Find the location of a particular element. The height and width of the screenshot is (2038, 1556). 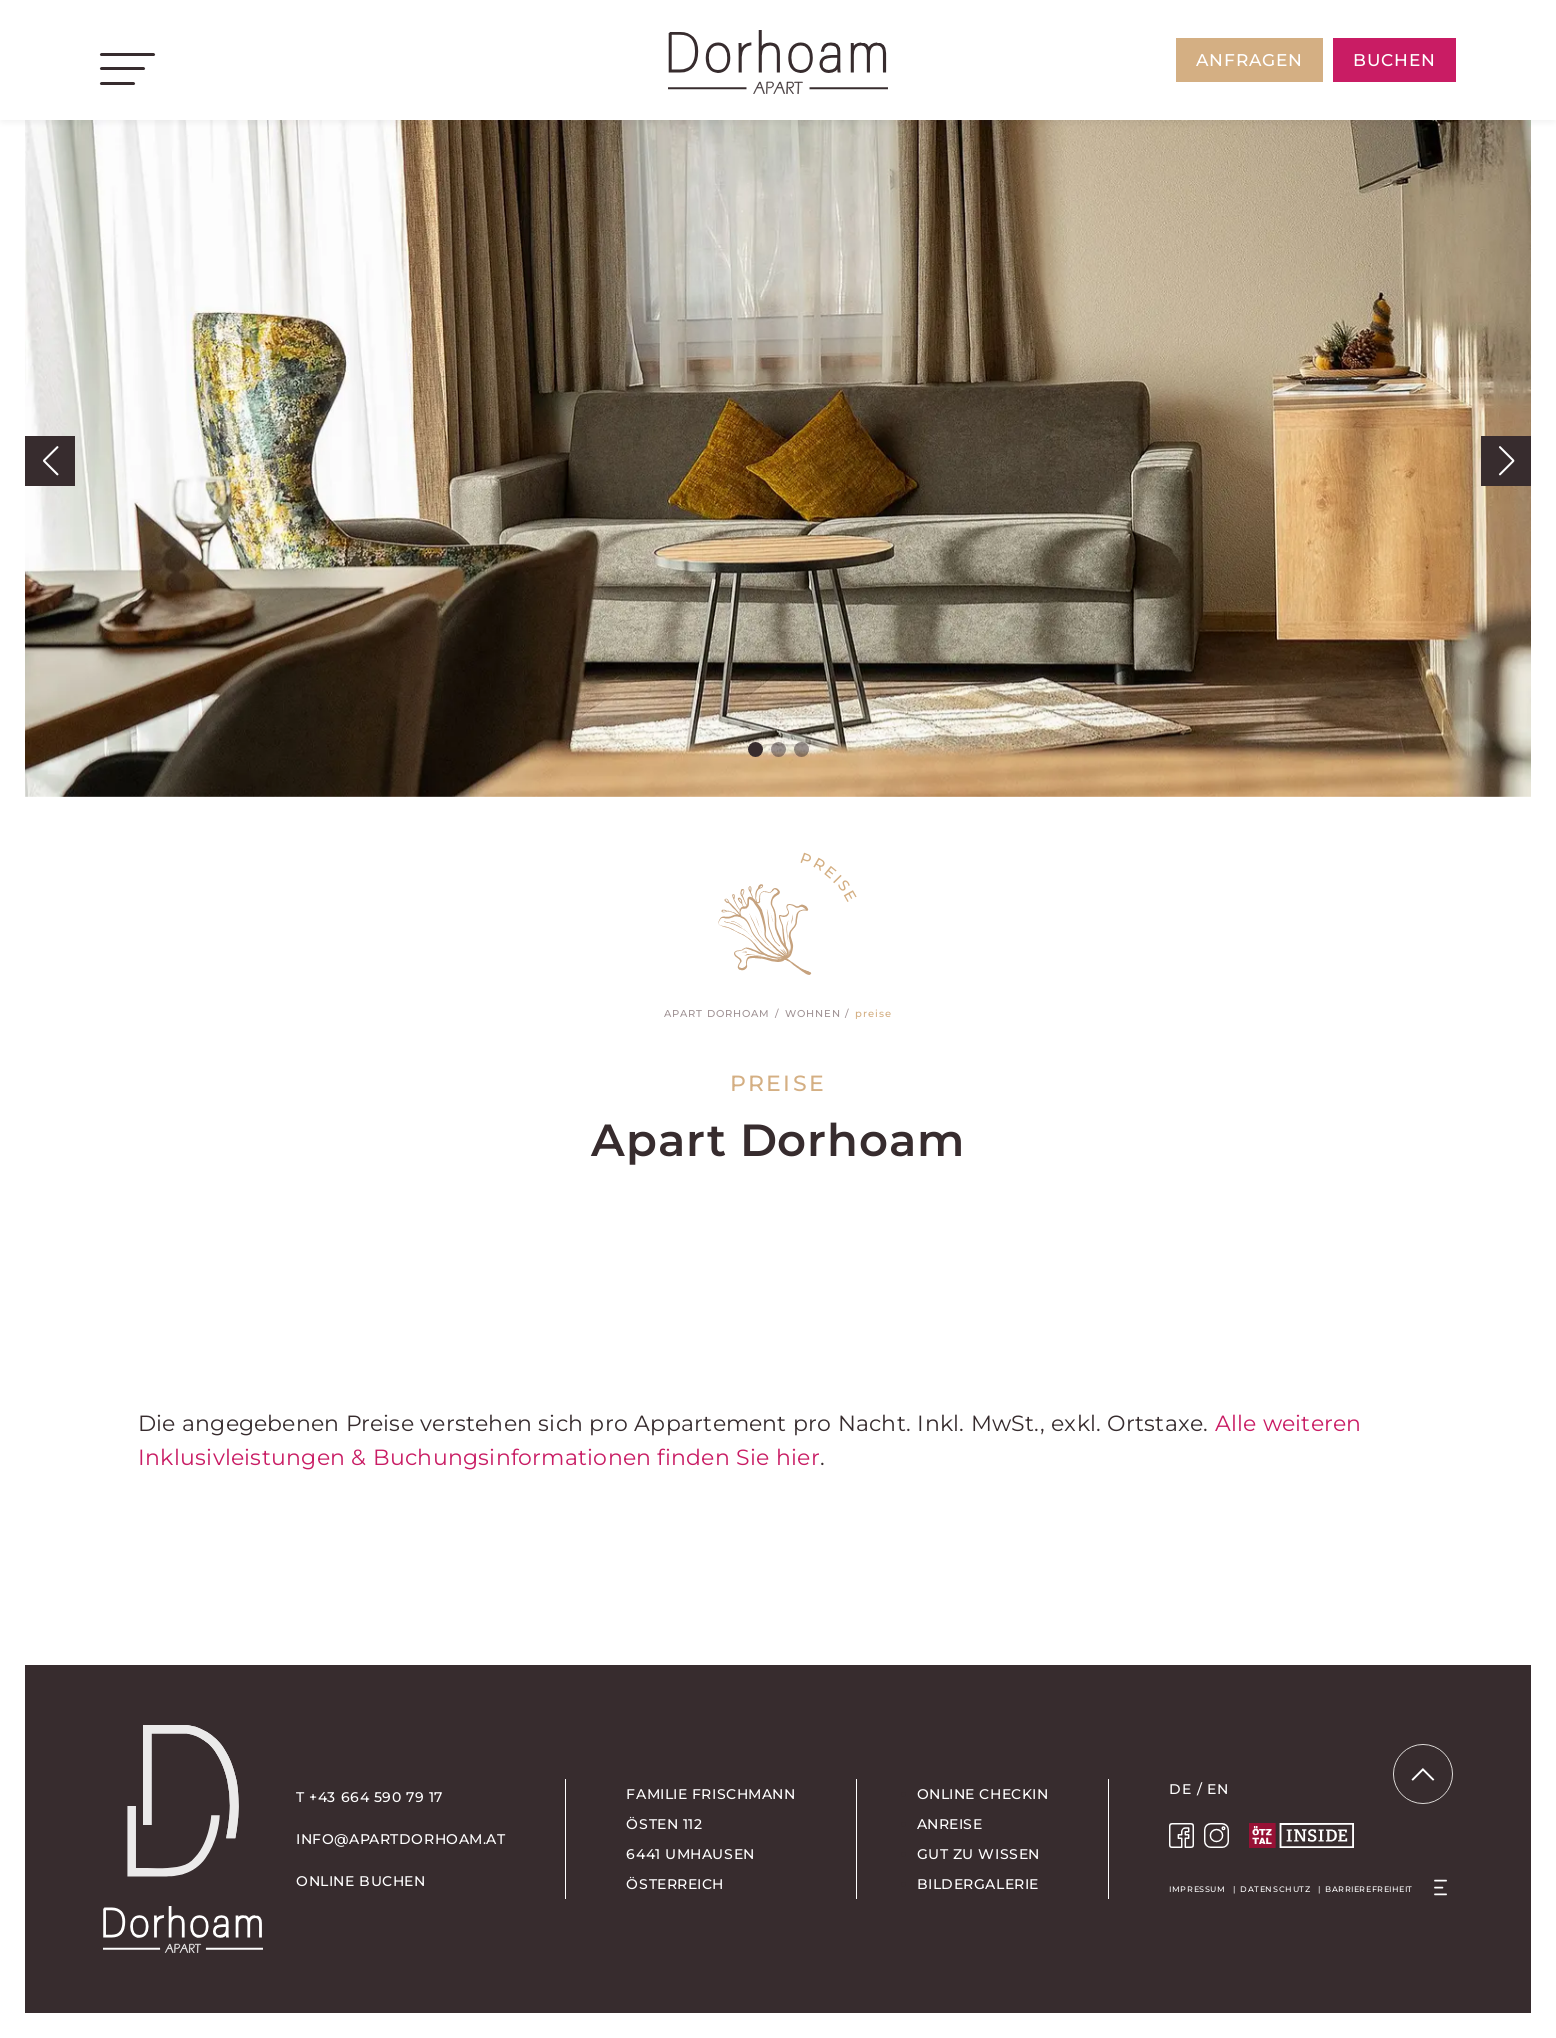

DE is located at coordinates (1180, 1789).